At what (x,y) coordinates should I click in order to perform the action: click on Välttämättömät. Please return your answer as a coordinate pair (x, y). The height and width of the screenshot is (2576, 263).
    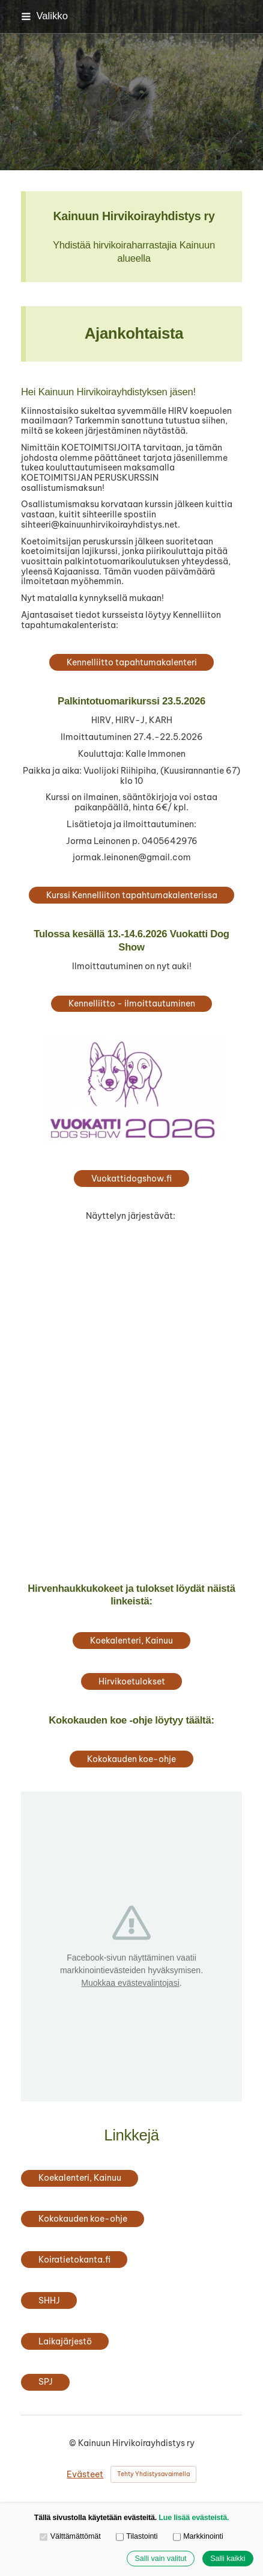
    Looking at the image, I should click on (70, 2536).